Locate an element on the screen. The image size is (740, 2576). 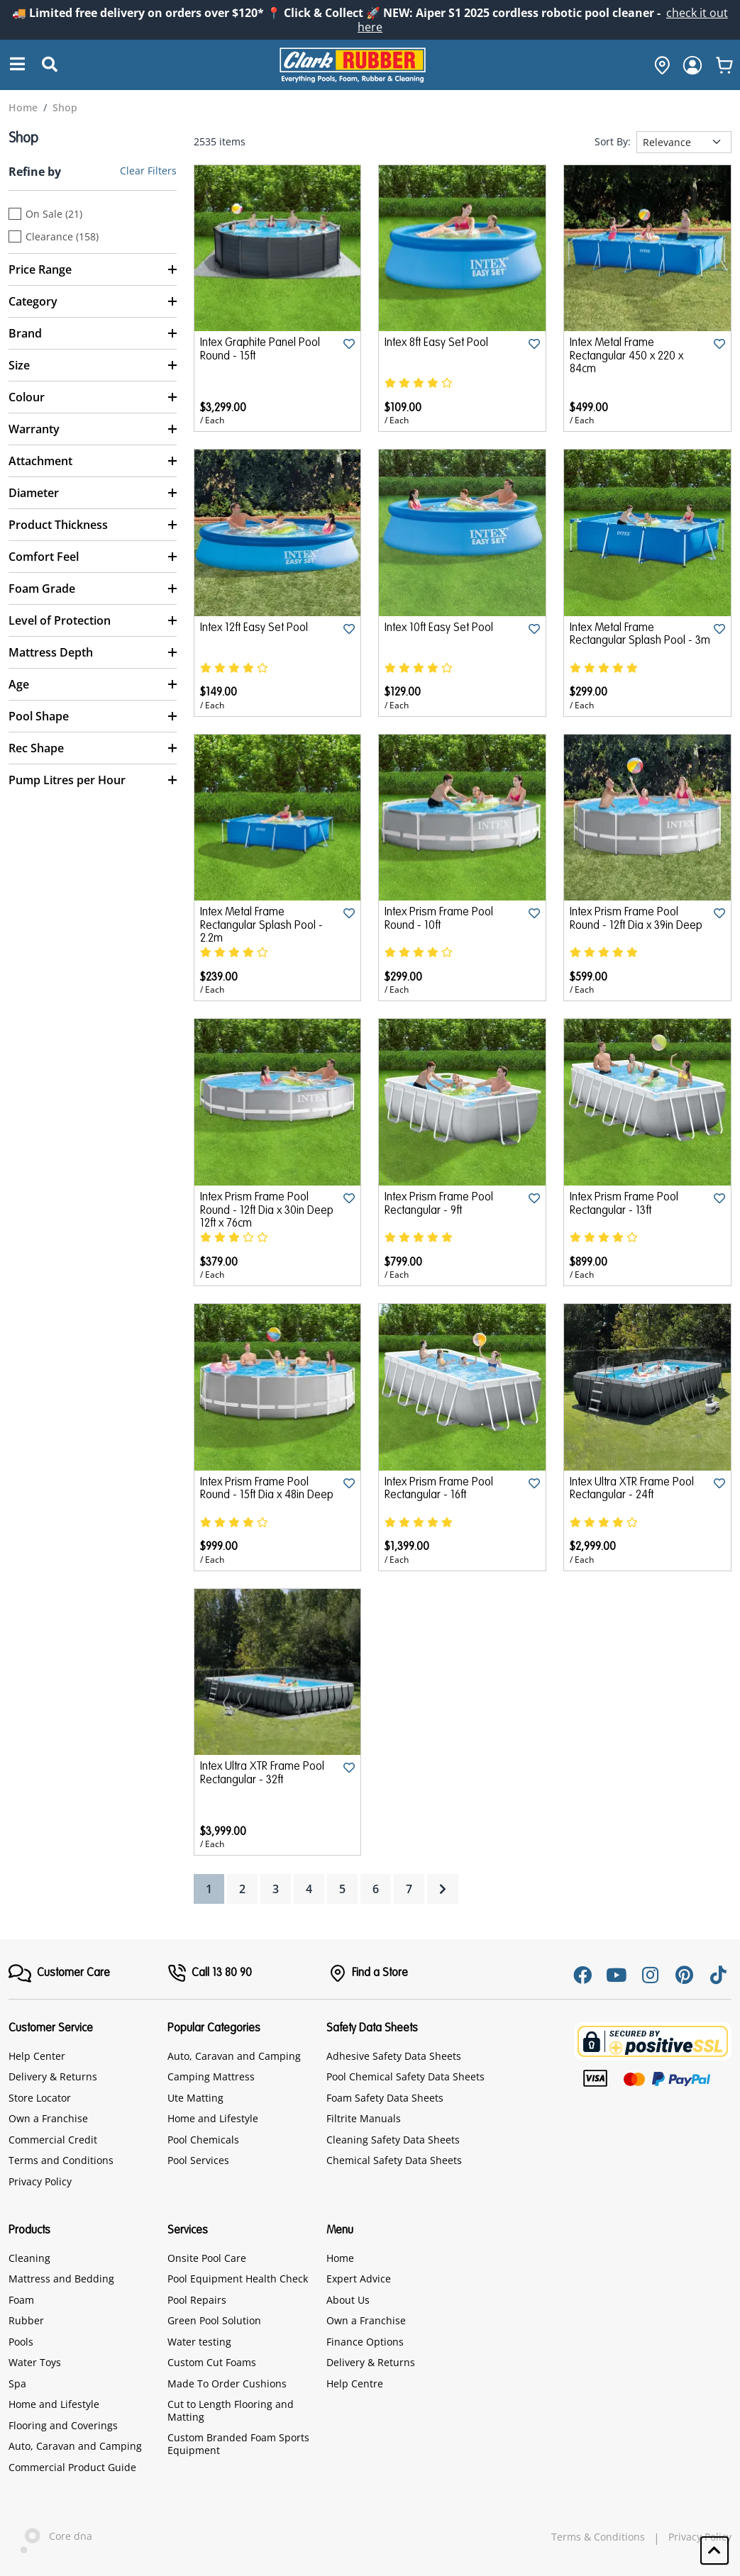
On Sale (21) is located at coordinates (54, 214).